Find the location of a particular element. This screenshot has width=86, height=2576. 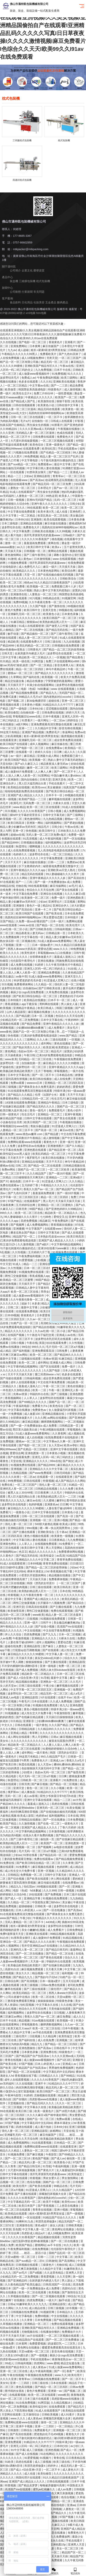

色综合视频 is located at coordinates (34, 2182).